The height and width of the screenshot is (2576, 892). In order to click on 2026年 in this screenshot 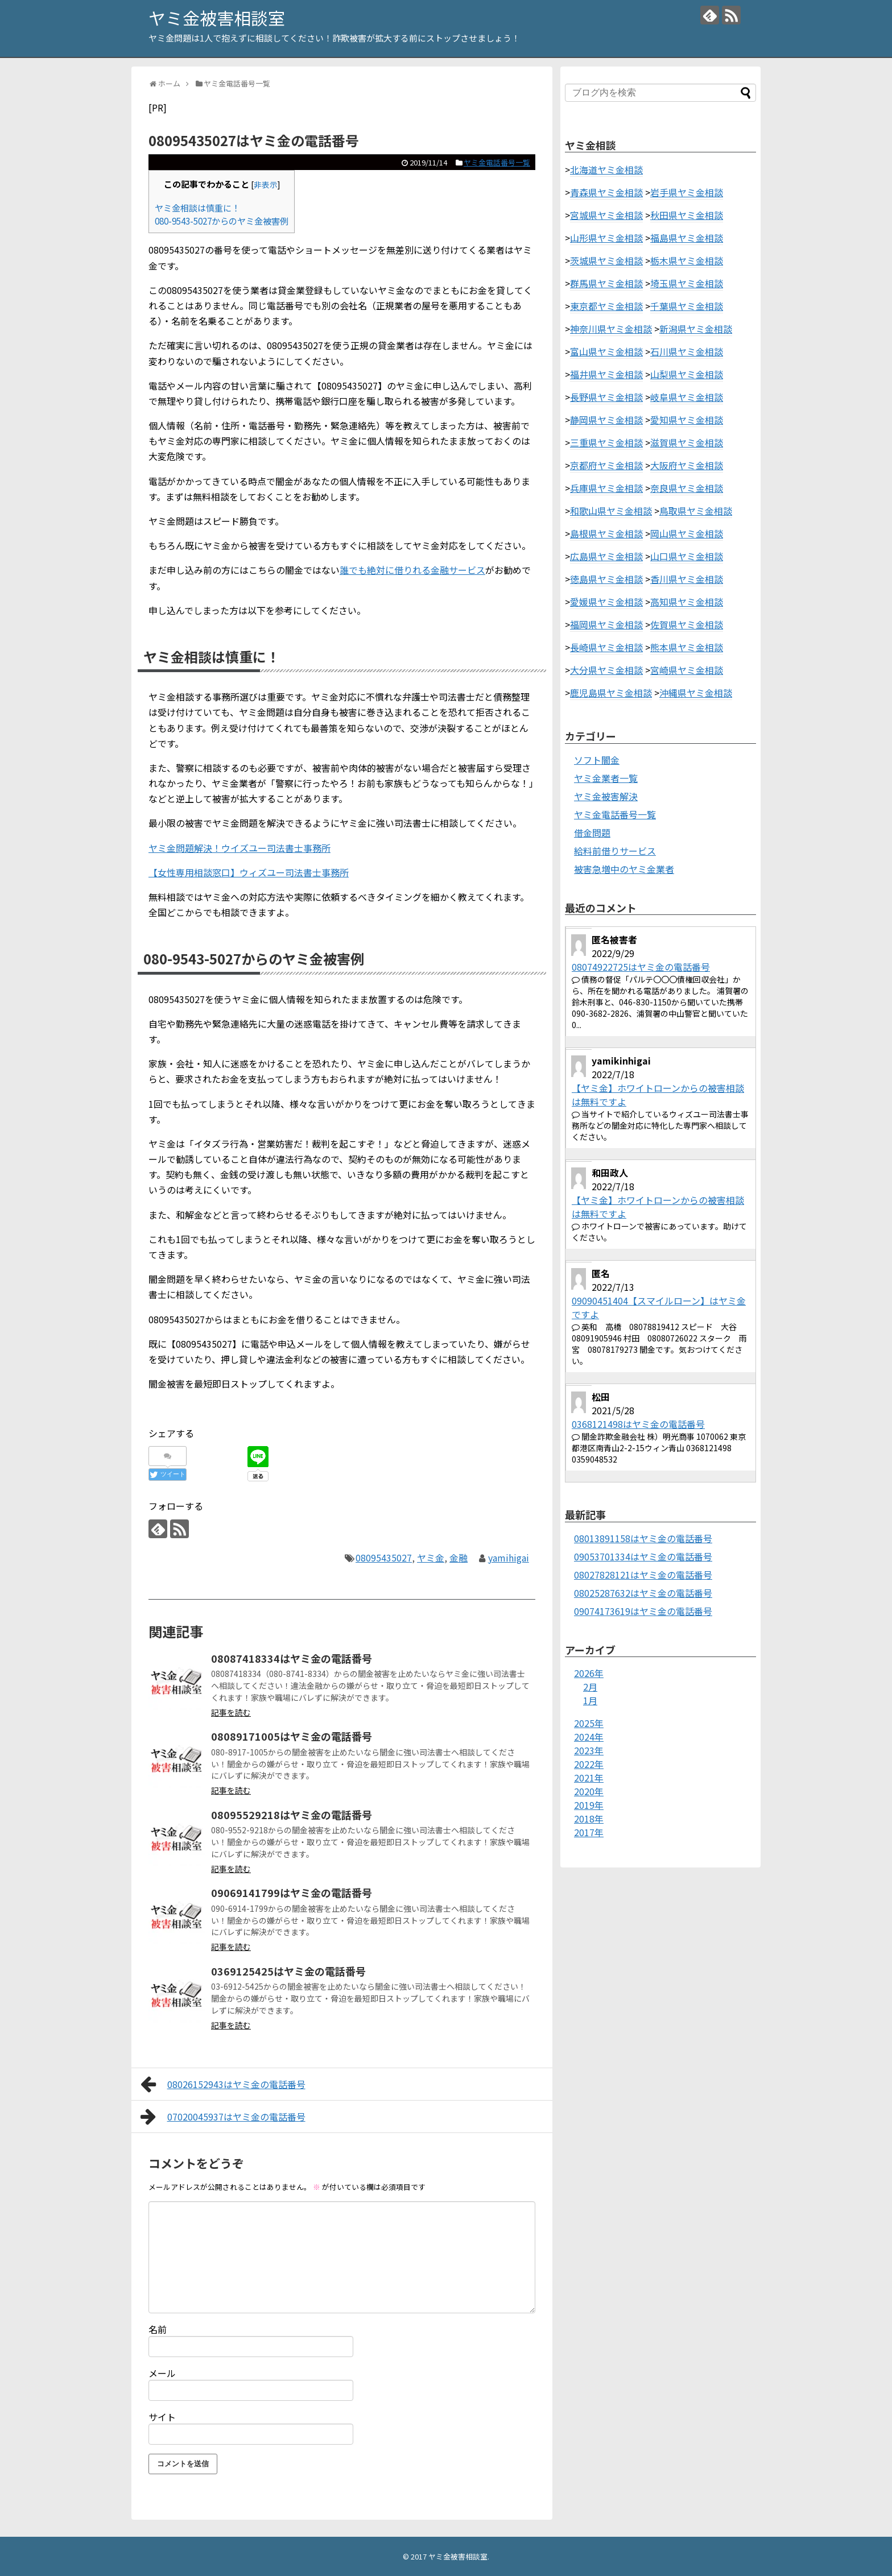, I will do `click(589, 1673)`.